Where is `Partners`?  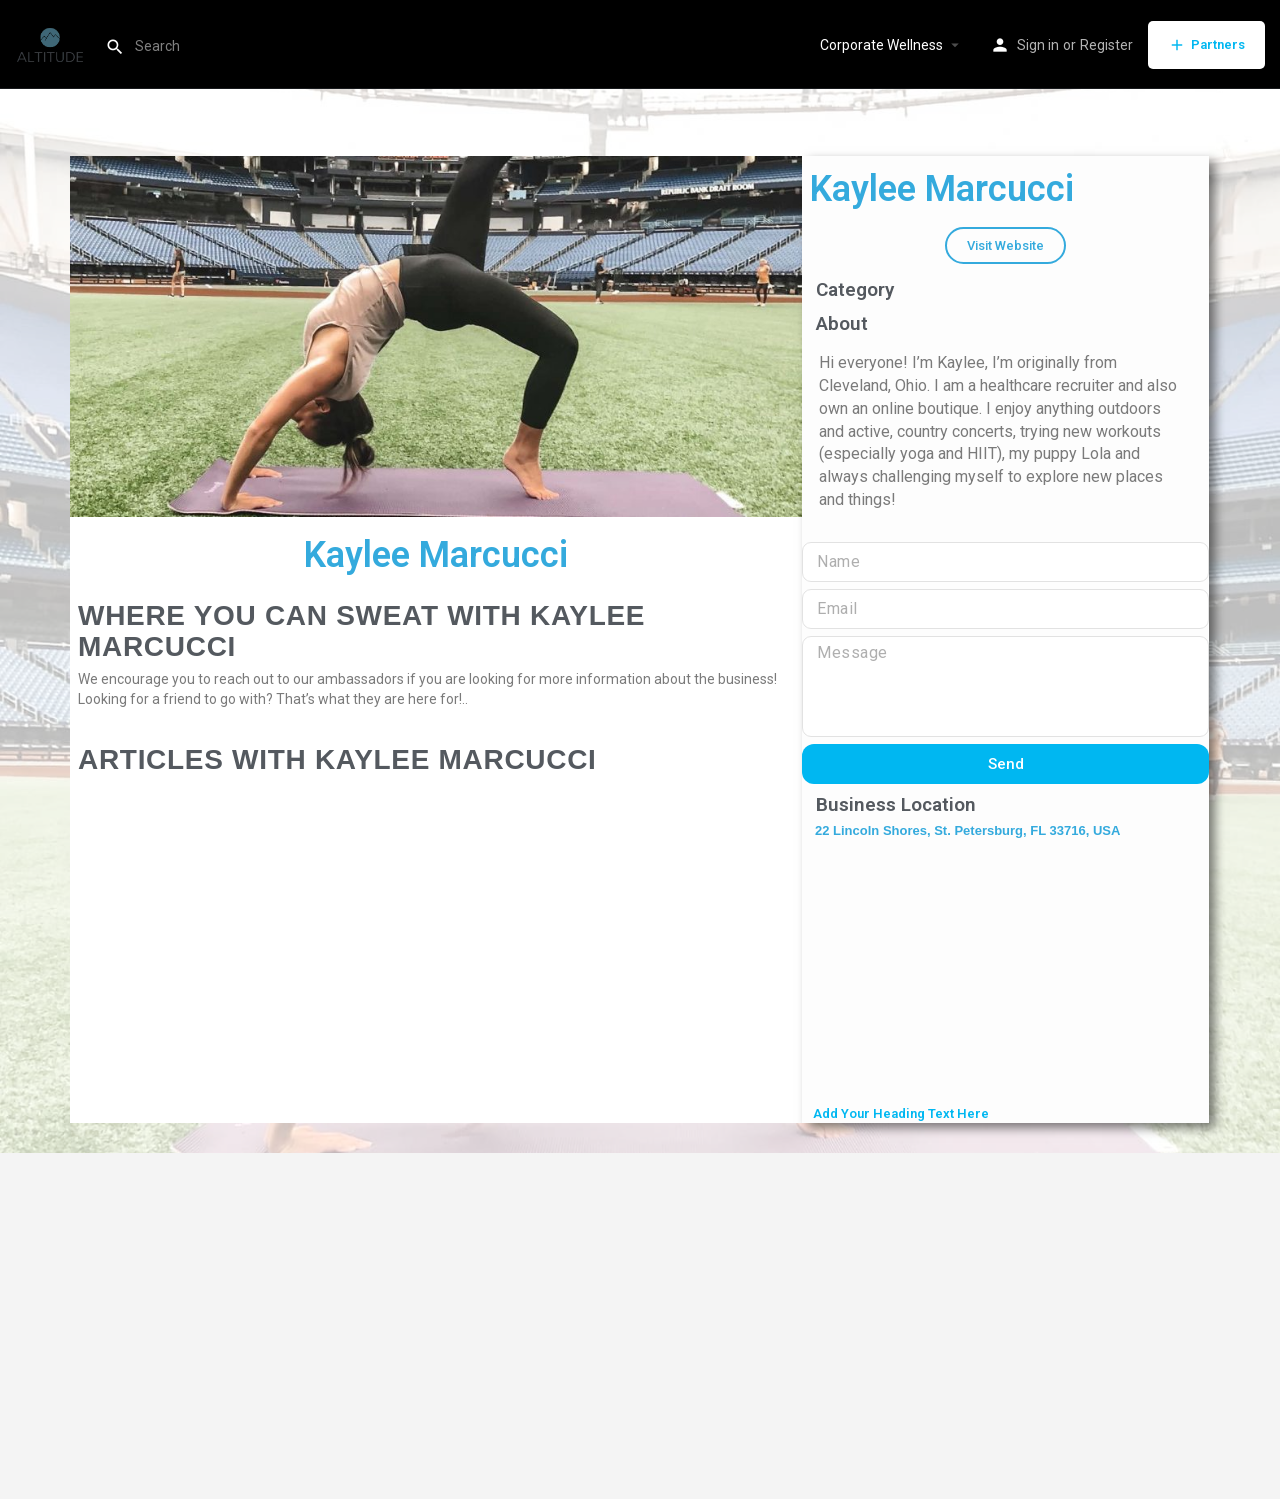 Partners is located at coordinates (1206, 45).